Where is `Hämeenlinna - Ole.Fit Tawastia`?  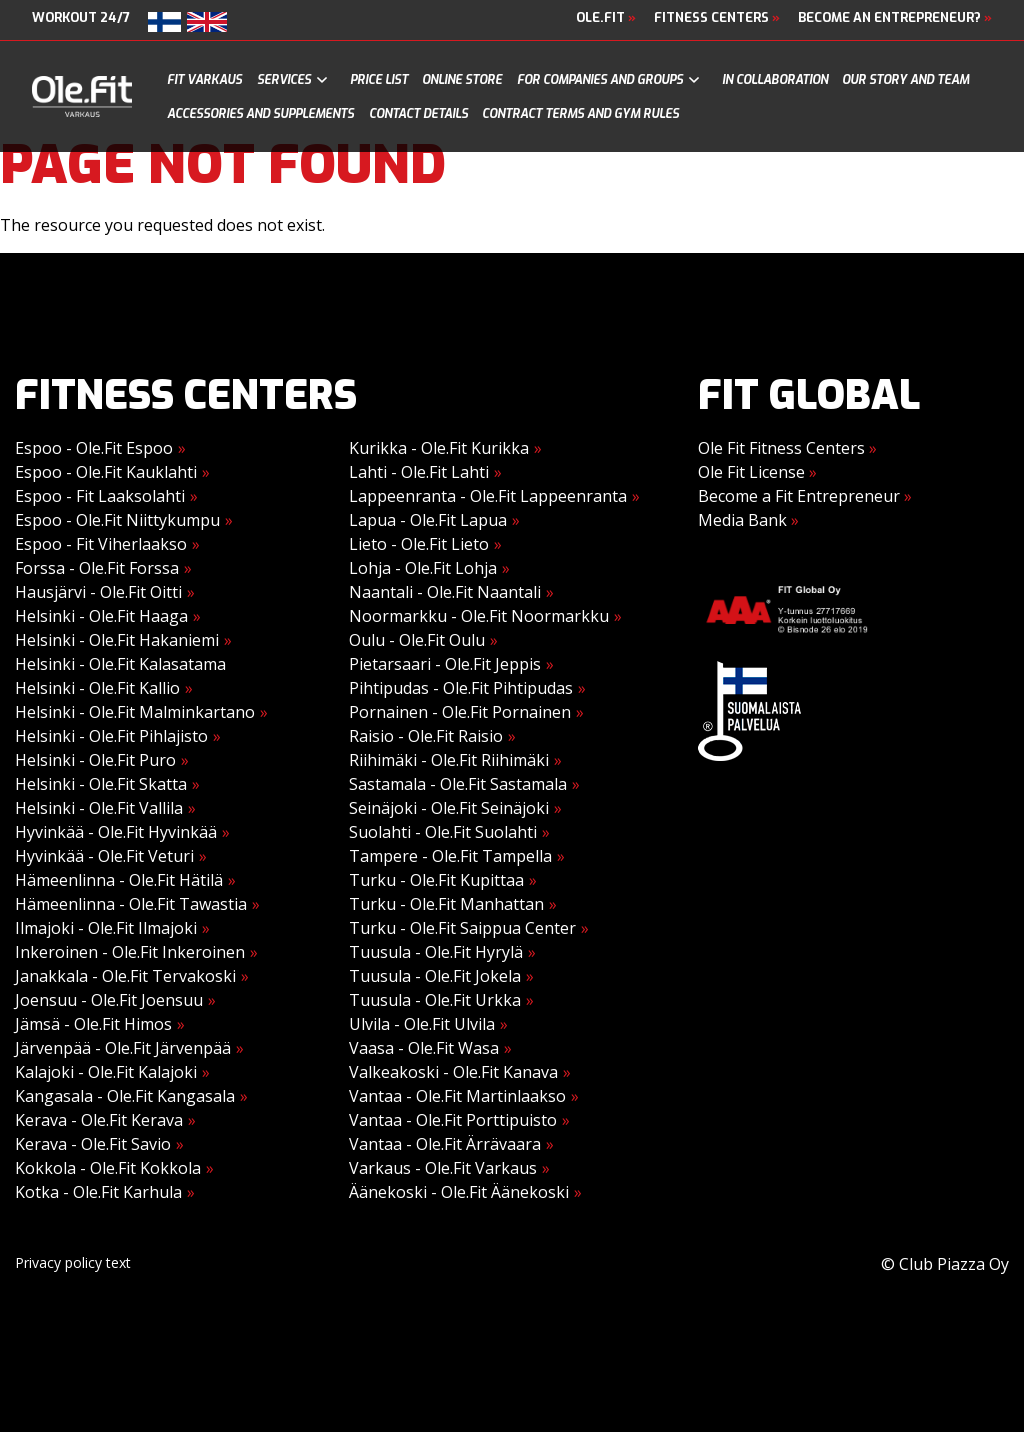 Hämeenlinna - Ole.Fit Tawastia is located at coordinates (131, 904).